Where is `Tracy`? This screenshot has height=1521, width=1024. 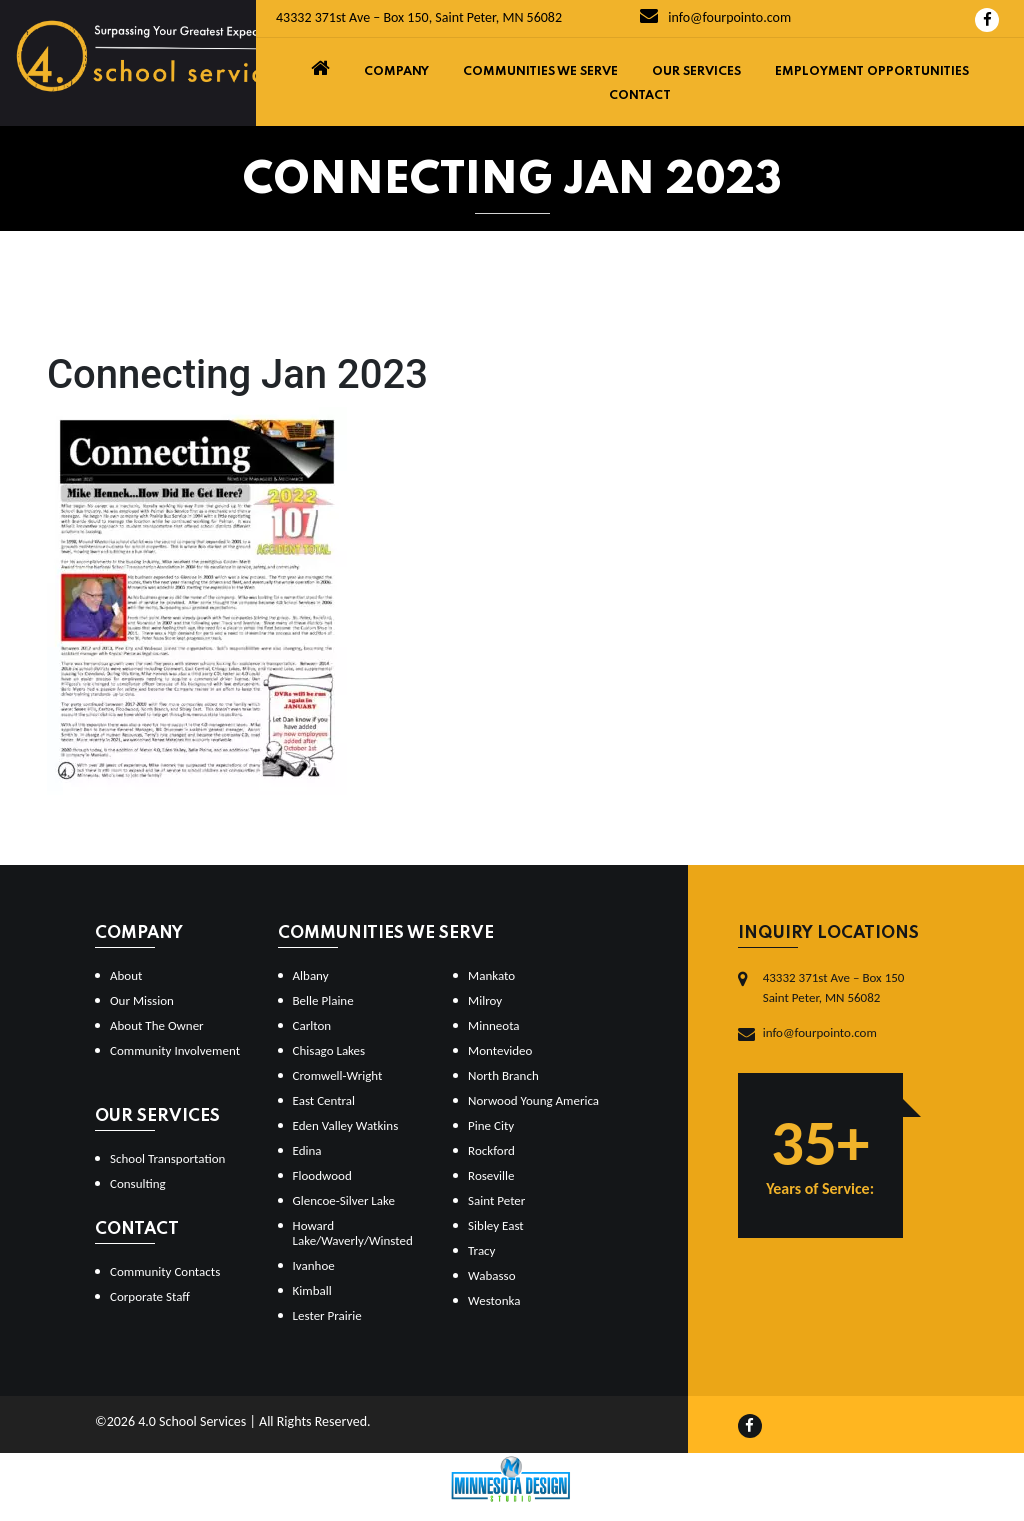
Tracy is located at coordinates (481, 1250).